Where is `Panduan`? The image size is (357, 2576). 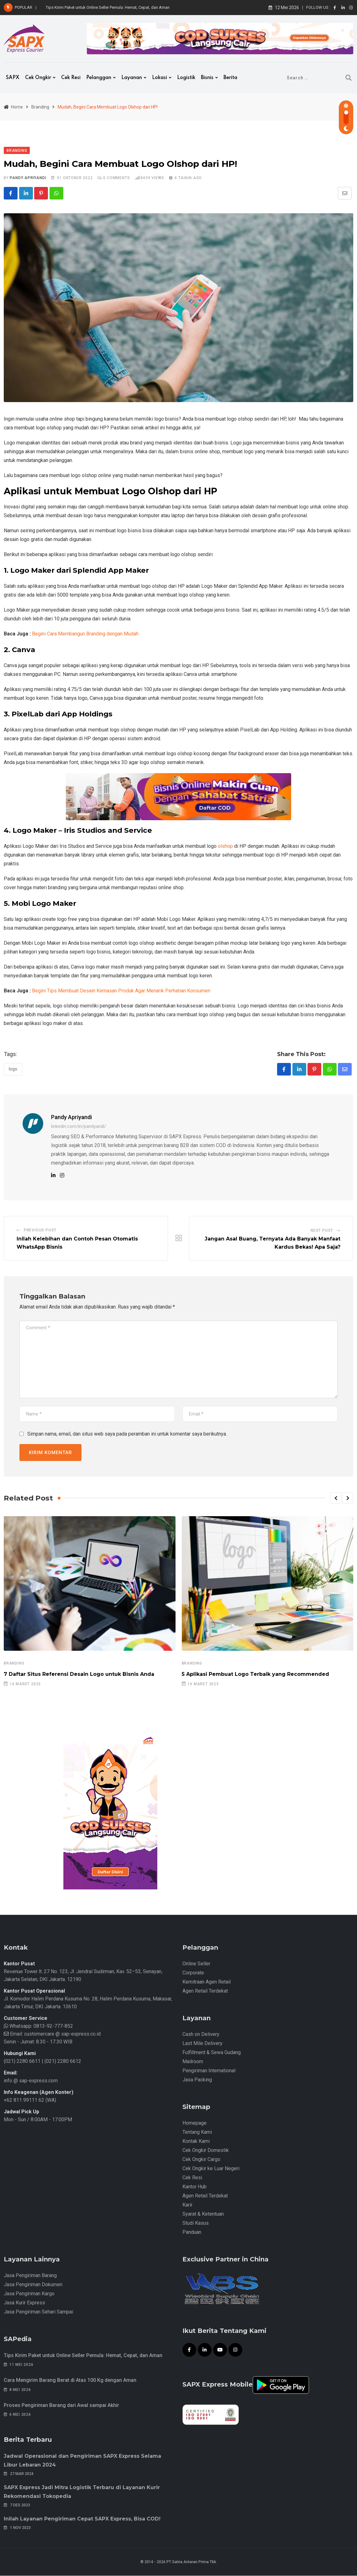 Panduan is located at coordinates (191, 2232).